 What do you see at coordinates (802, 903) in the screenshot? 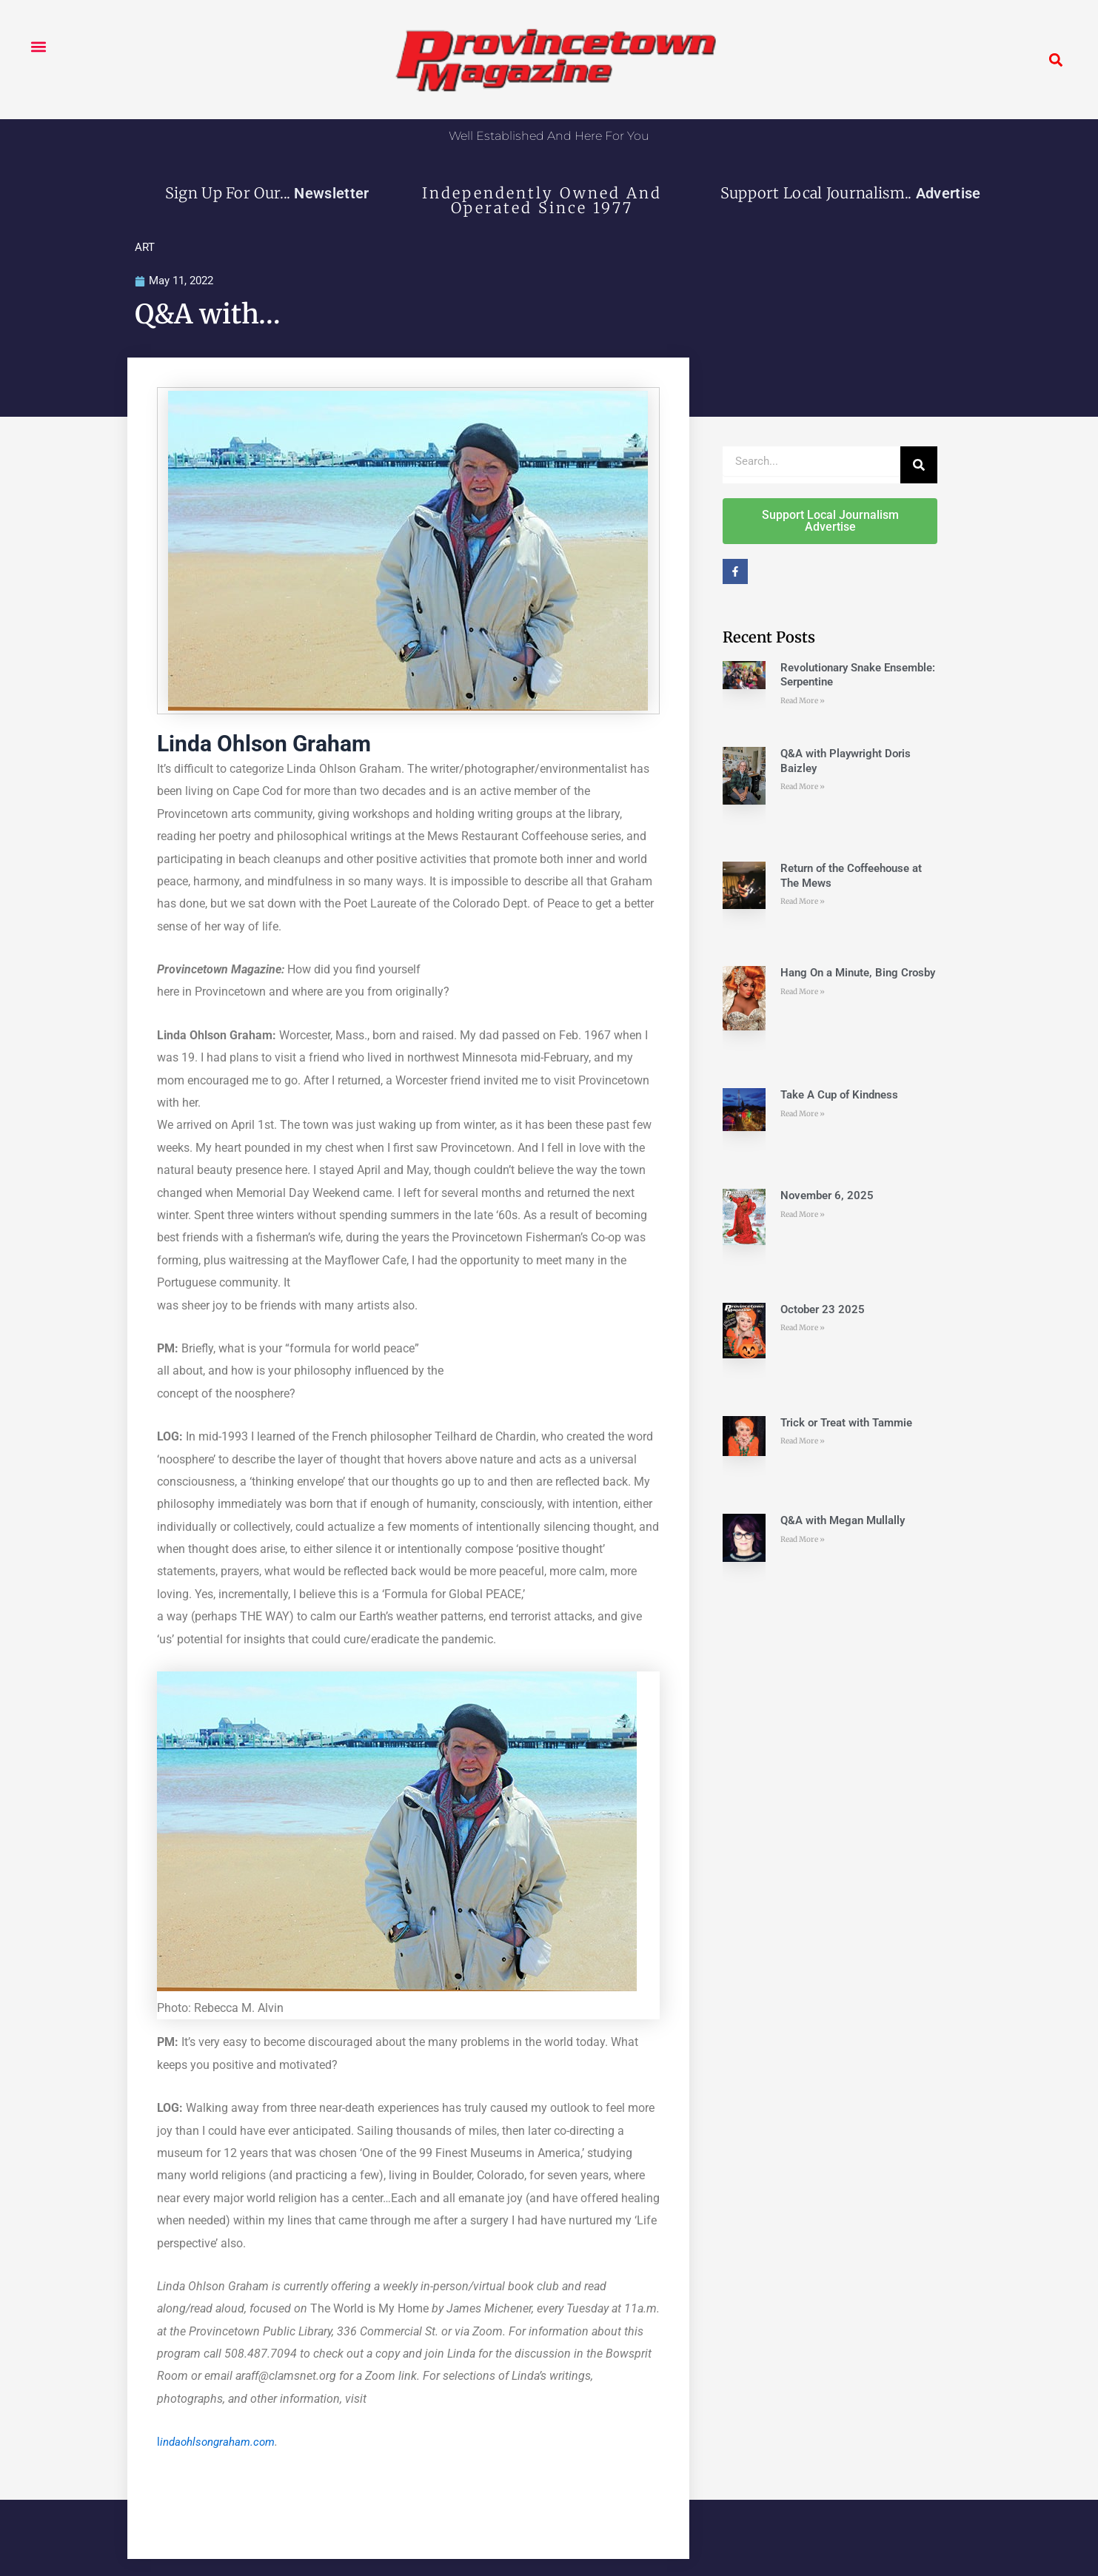
I see `Read More » [Read more about Return of the Coffeehouse at The Mews]` at bounding box center [802, 903].